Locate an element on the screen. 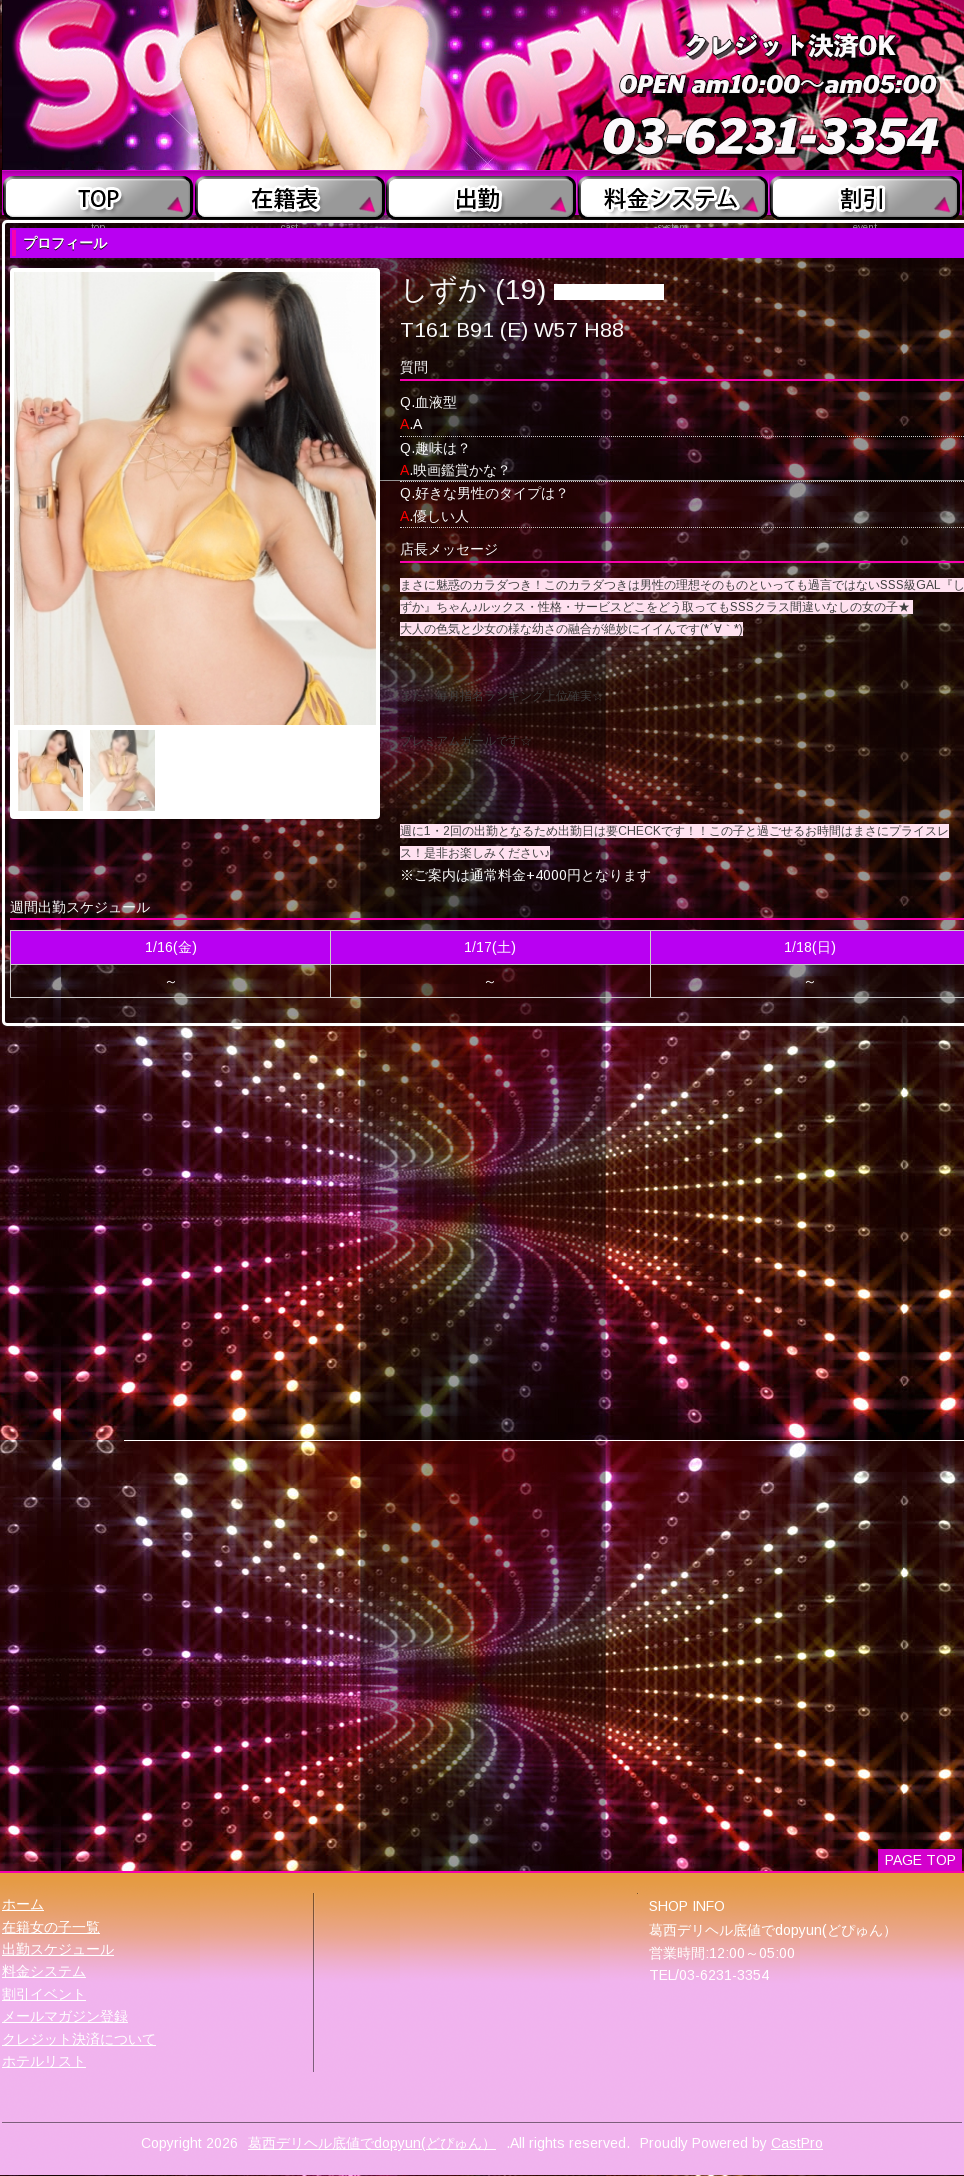  在籍女の子一覧 is located at coordinates (51, 1927).